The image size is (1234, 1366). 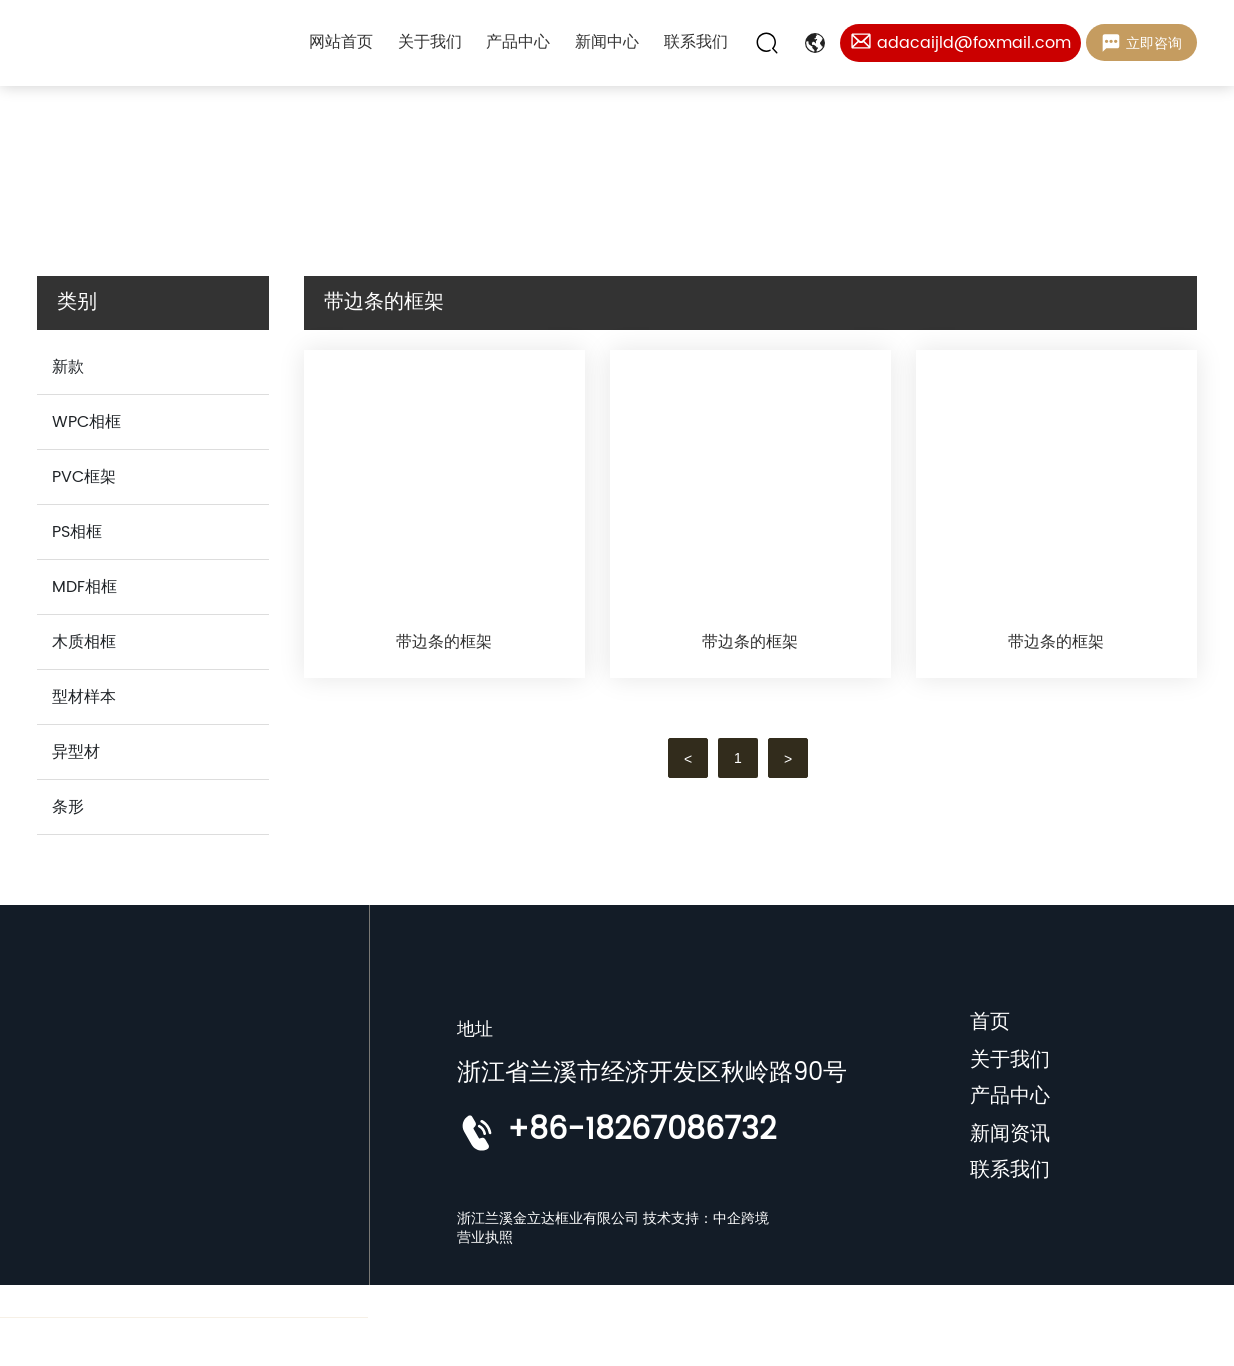 What do you see at coordinates (974, 43) in the screenshot?
I see `adacaijld@foxmail.com` at bounding box center [974, 43].